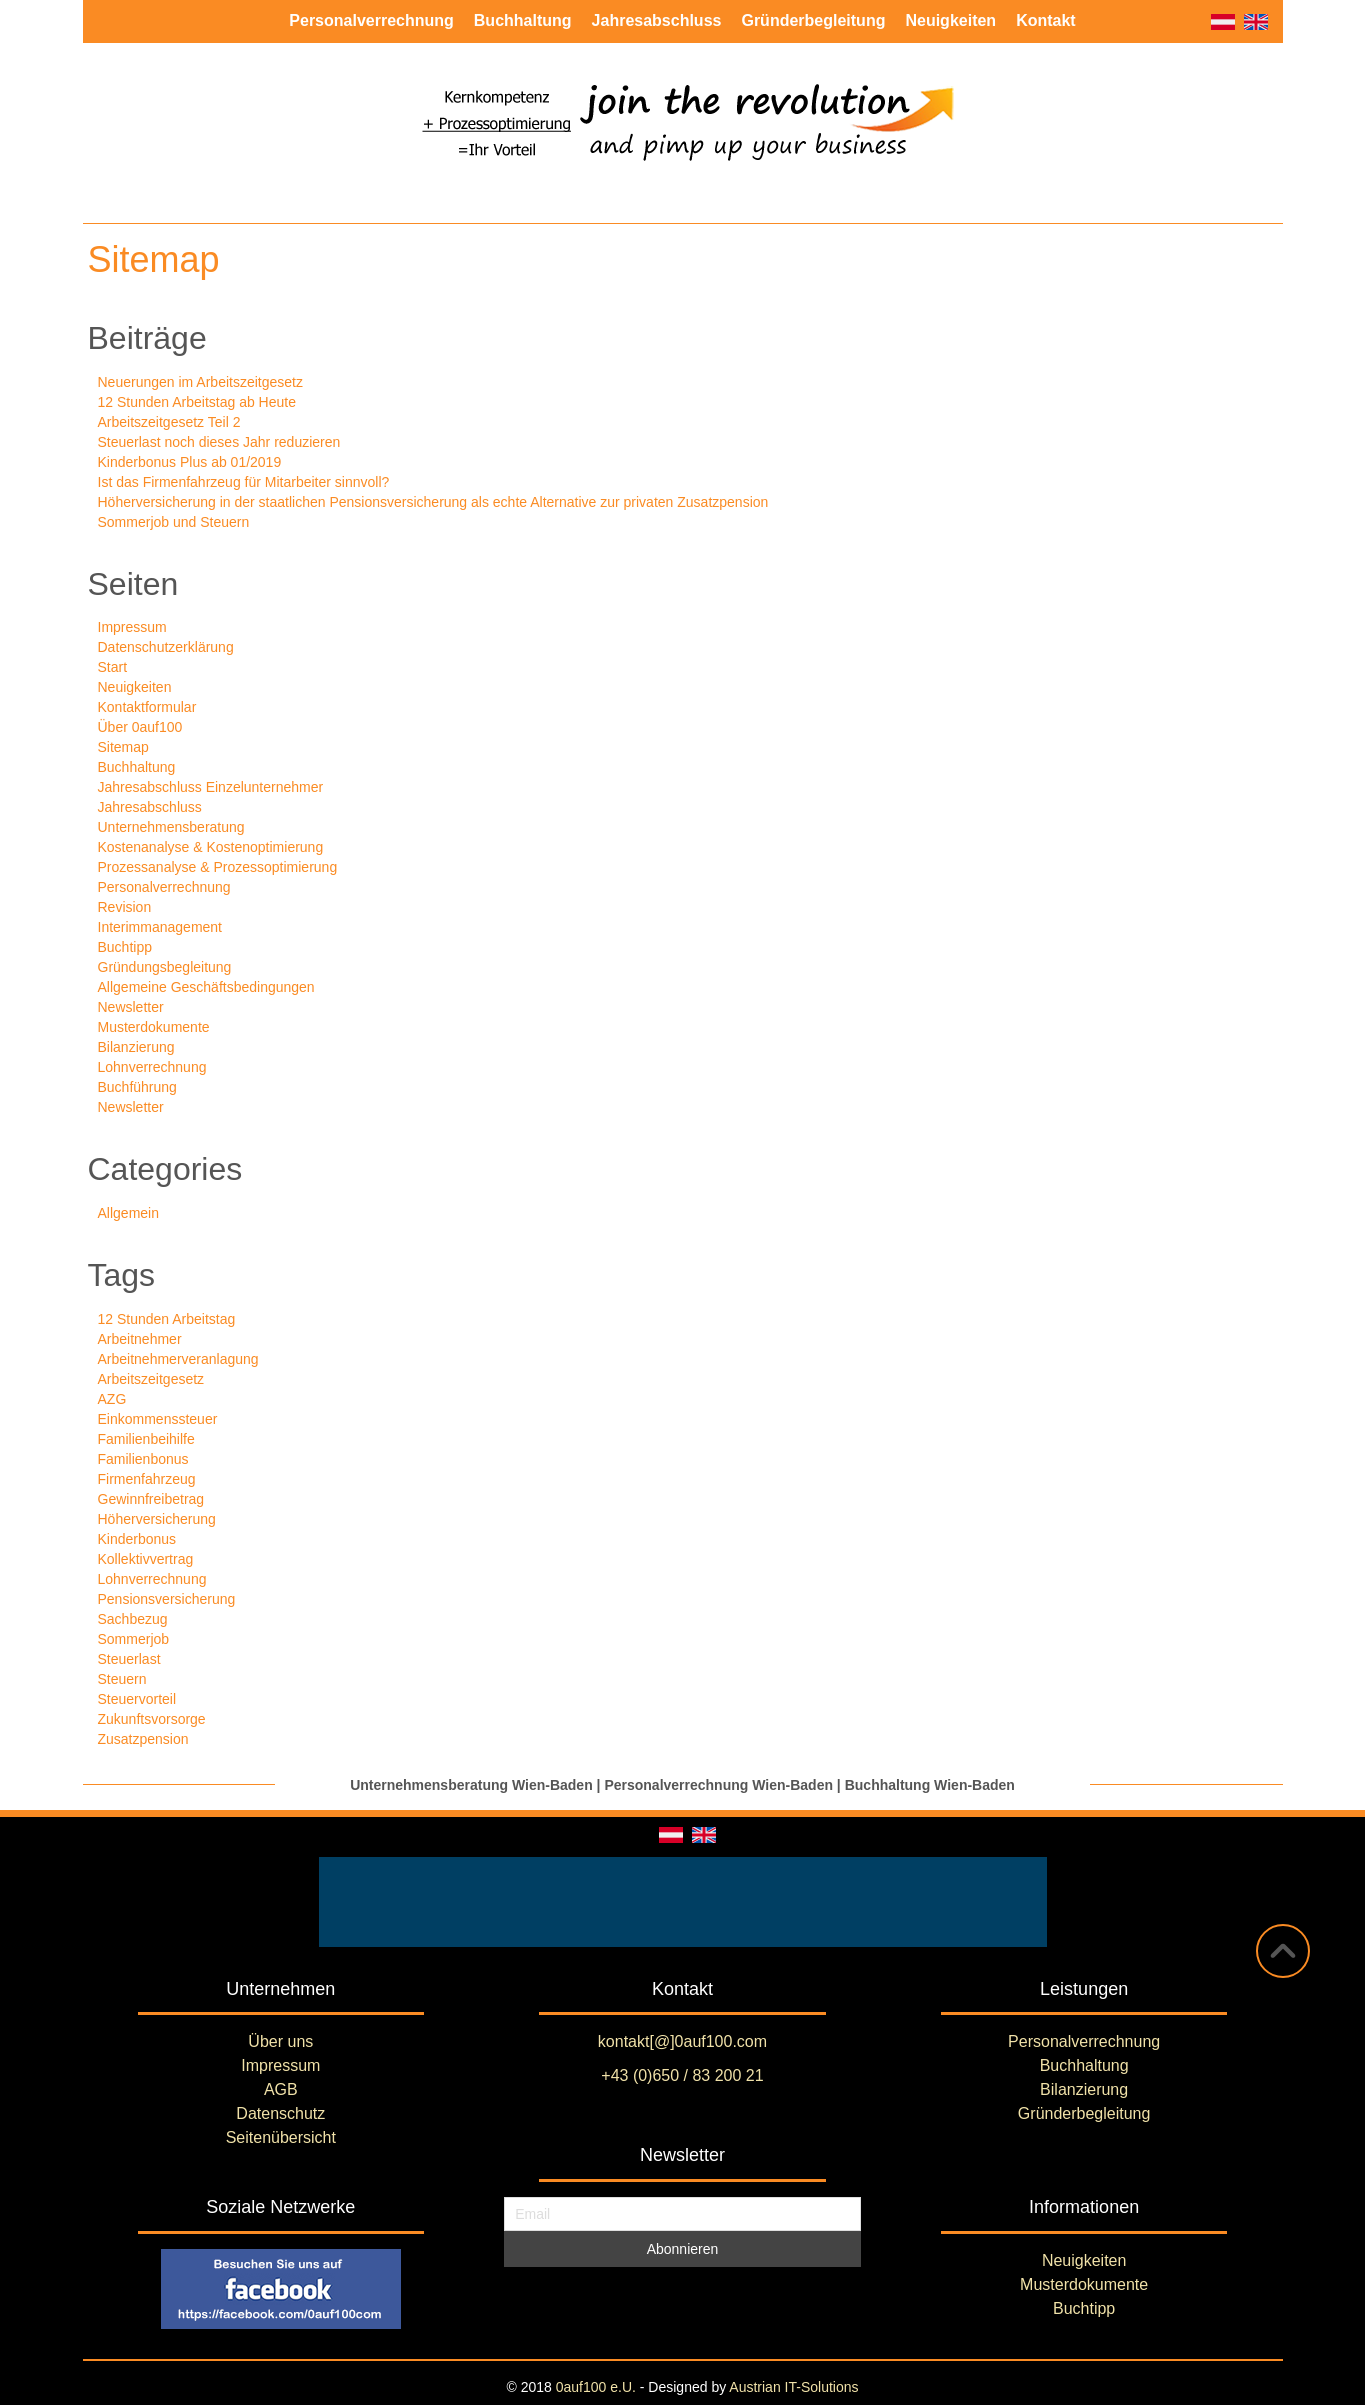 This screenshot has width=1365, height=2405. What do you see at coordinates (211, 787) in the screenshot?
I see `Jahresabschluss Einzelunternehmer` at bounding box center [211, 787].